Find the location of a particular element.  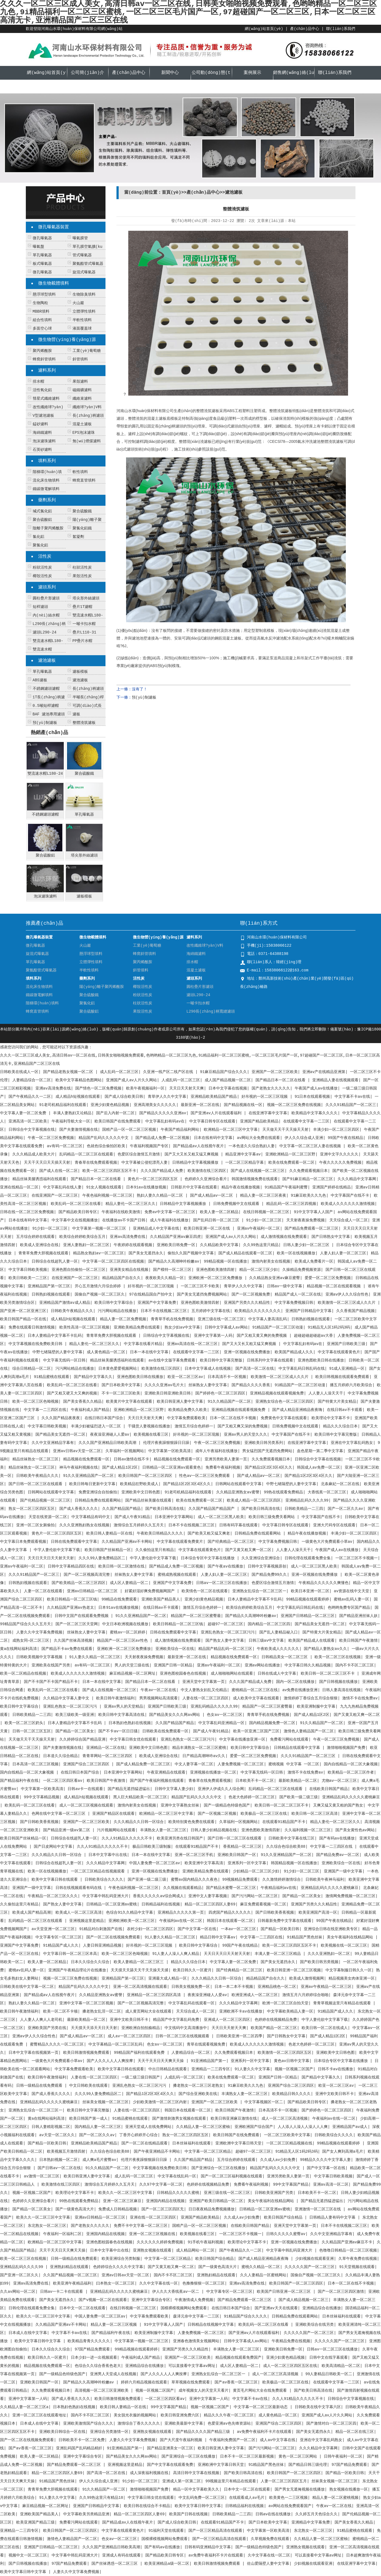

日韩中文字幕精品四区在线 is located at coordinates (71, 1566).